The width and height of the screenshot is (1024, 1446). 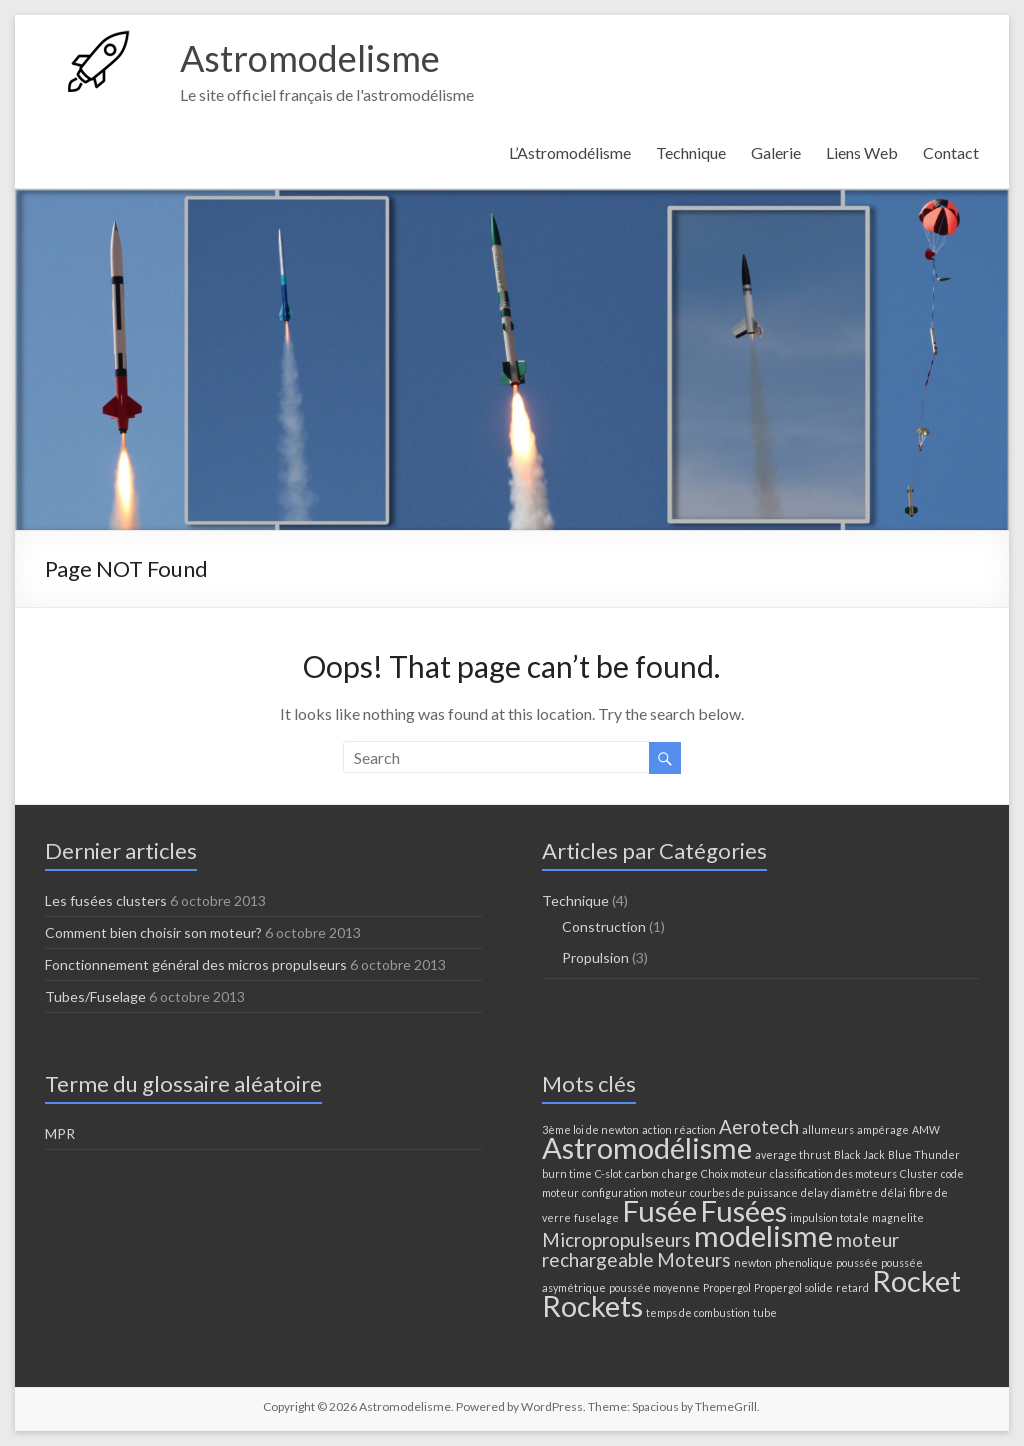 What do you see at coordinates (763, 1235) in the screenshot?
I see `modelisme [modelisme (4 éléments)]` at bounding box center [763, 1235].